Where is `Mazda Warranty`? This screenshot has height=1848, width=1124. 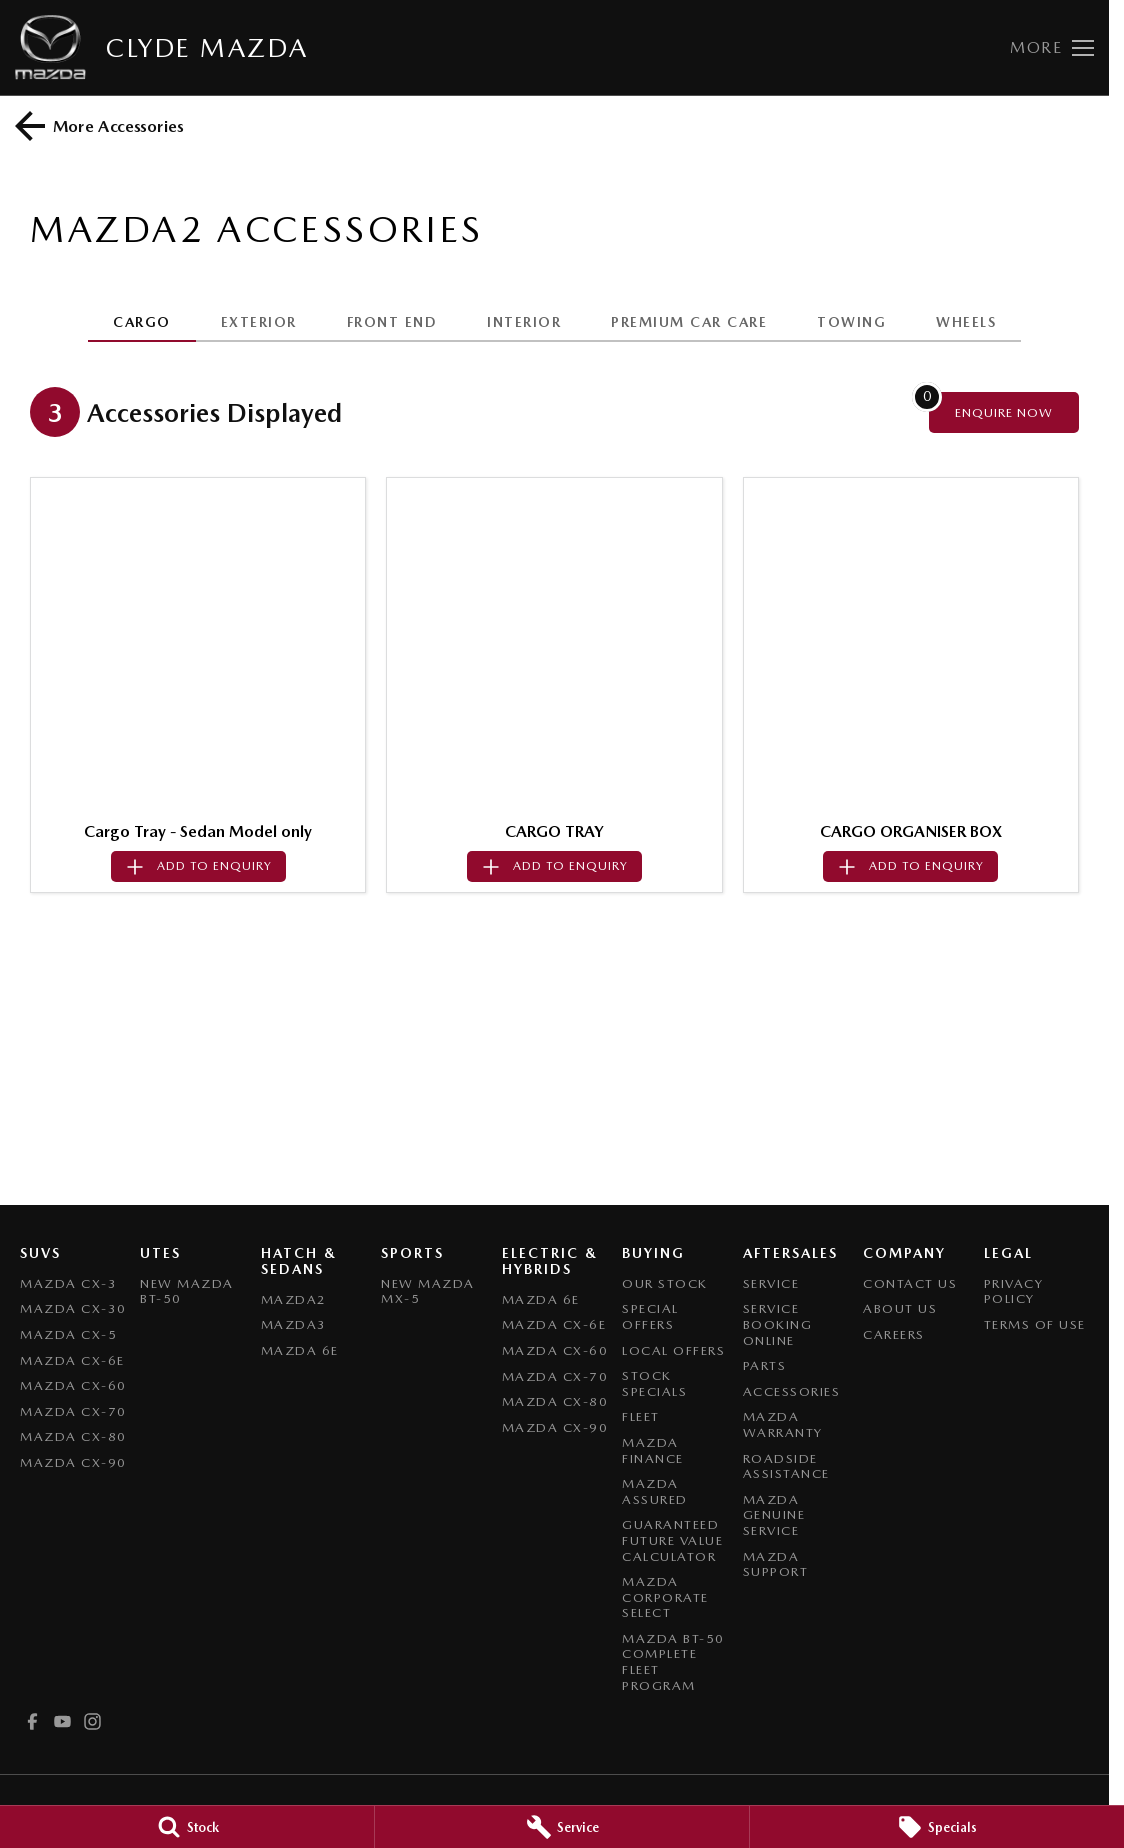
Mazda Warranty is located at coordinates (783, 1424).